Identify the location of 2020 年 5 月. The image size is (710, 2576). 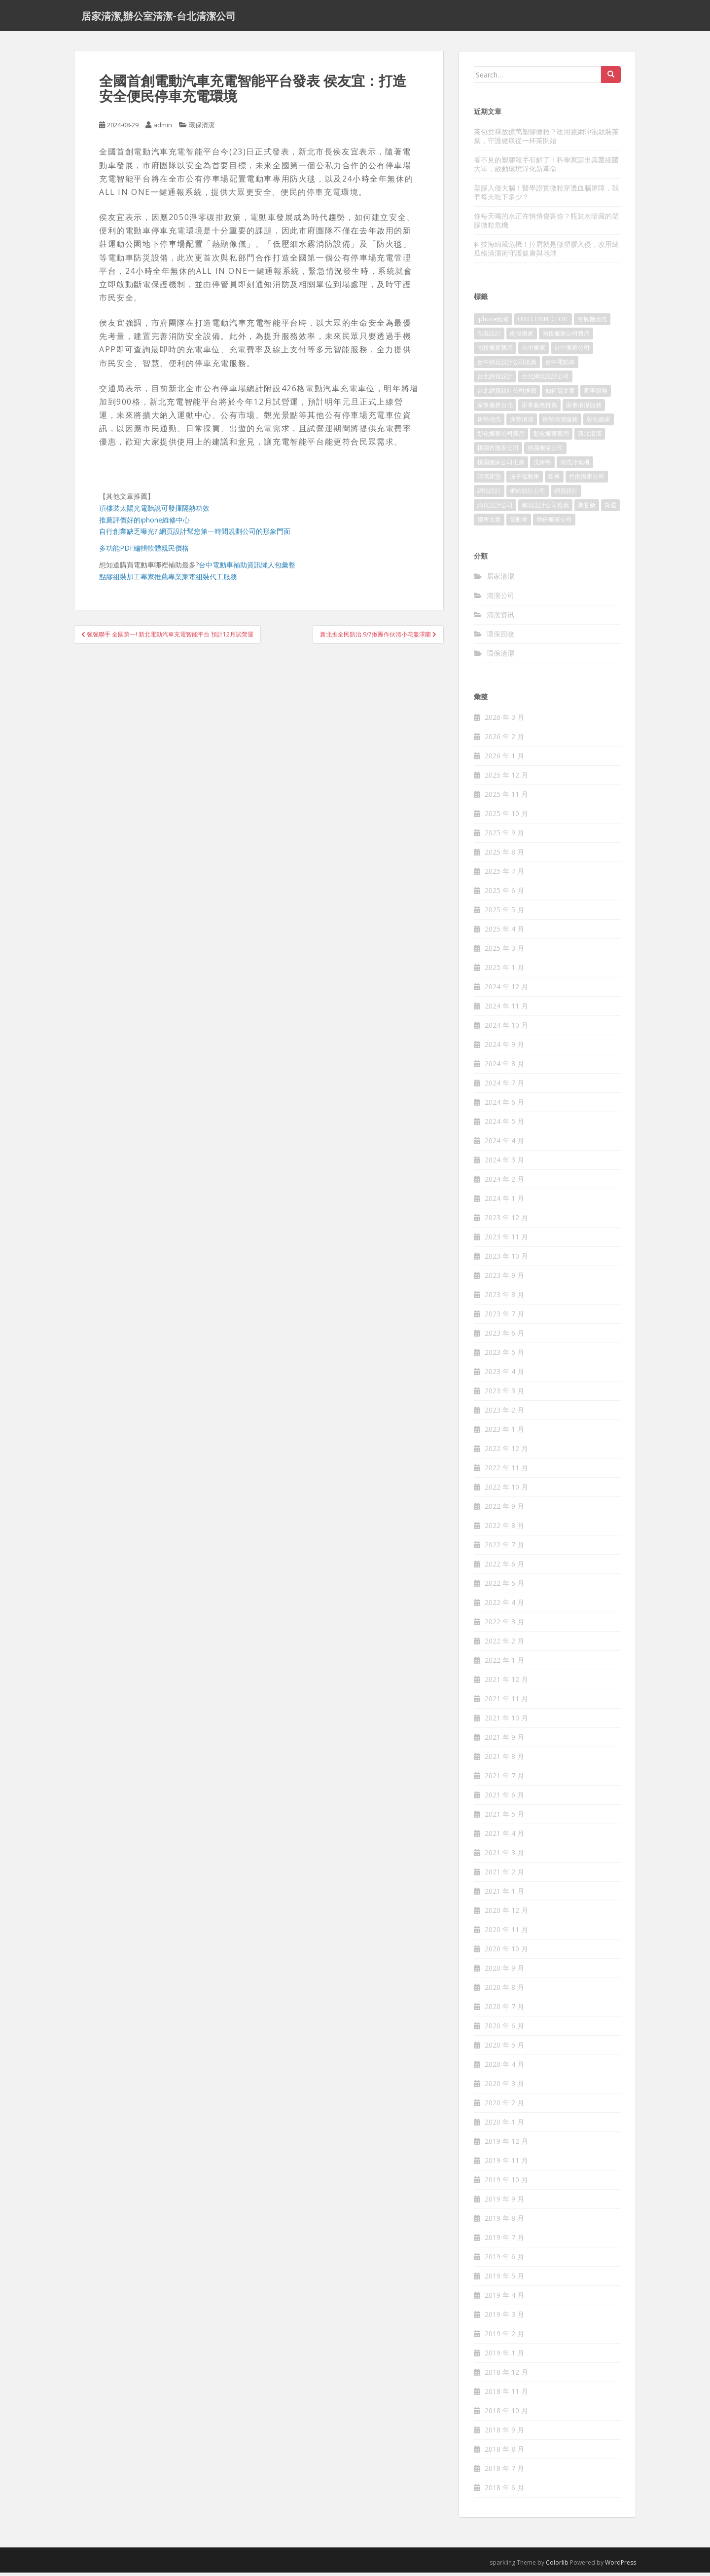
(504, 2048).